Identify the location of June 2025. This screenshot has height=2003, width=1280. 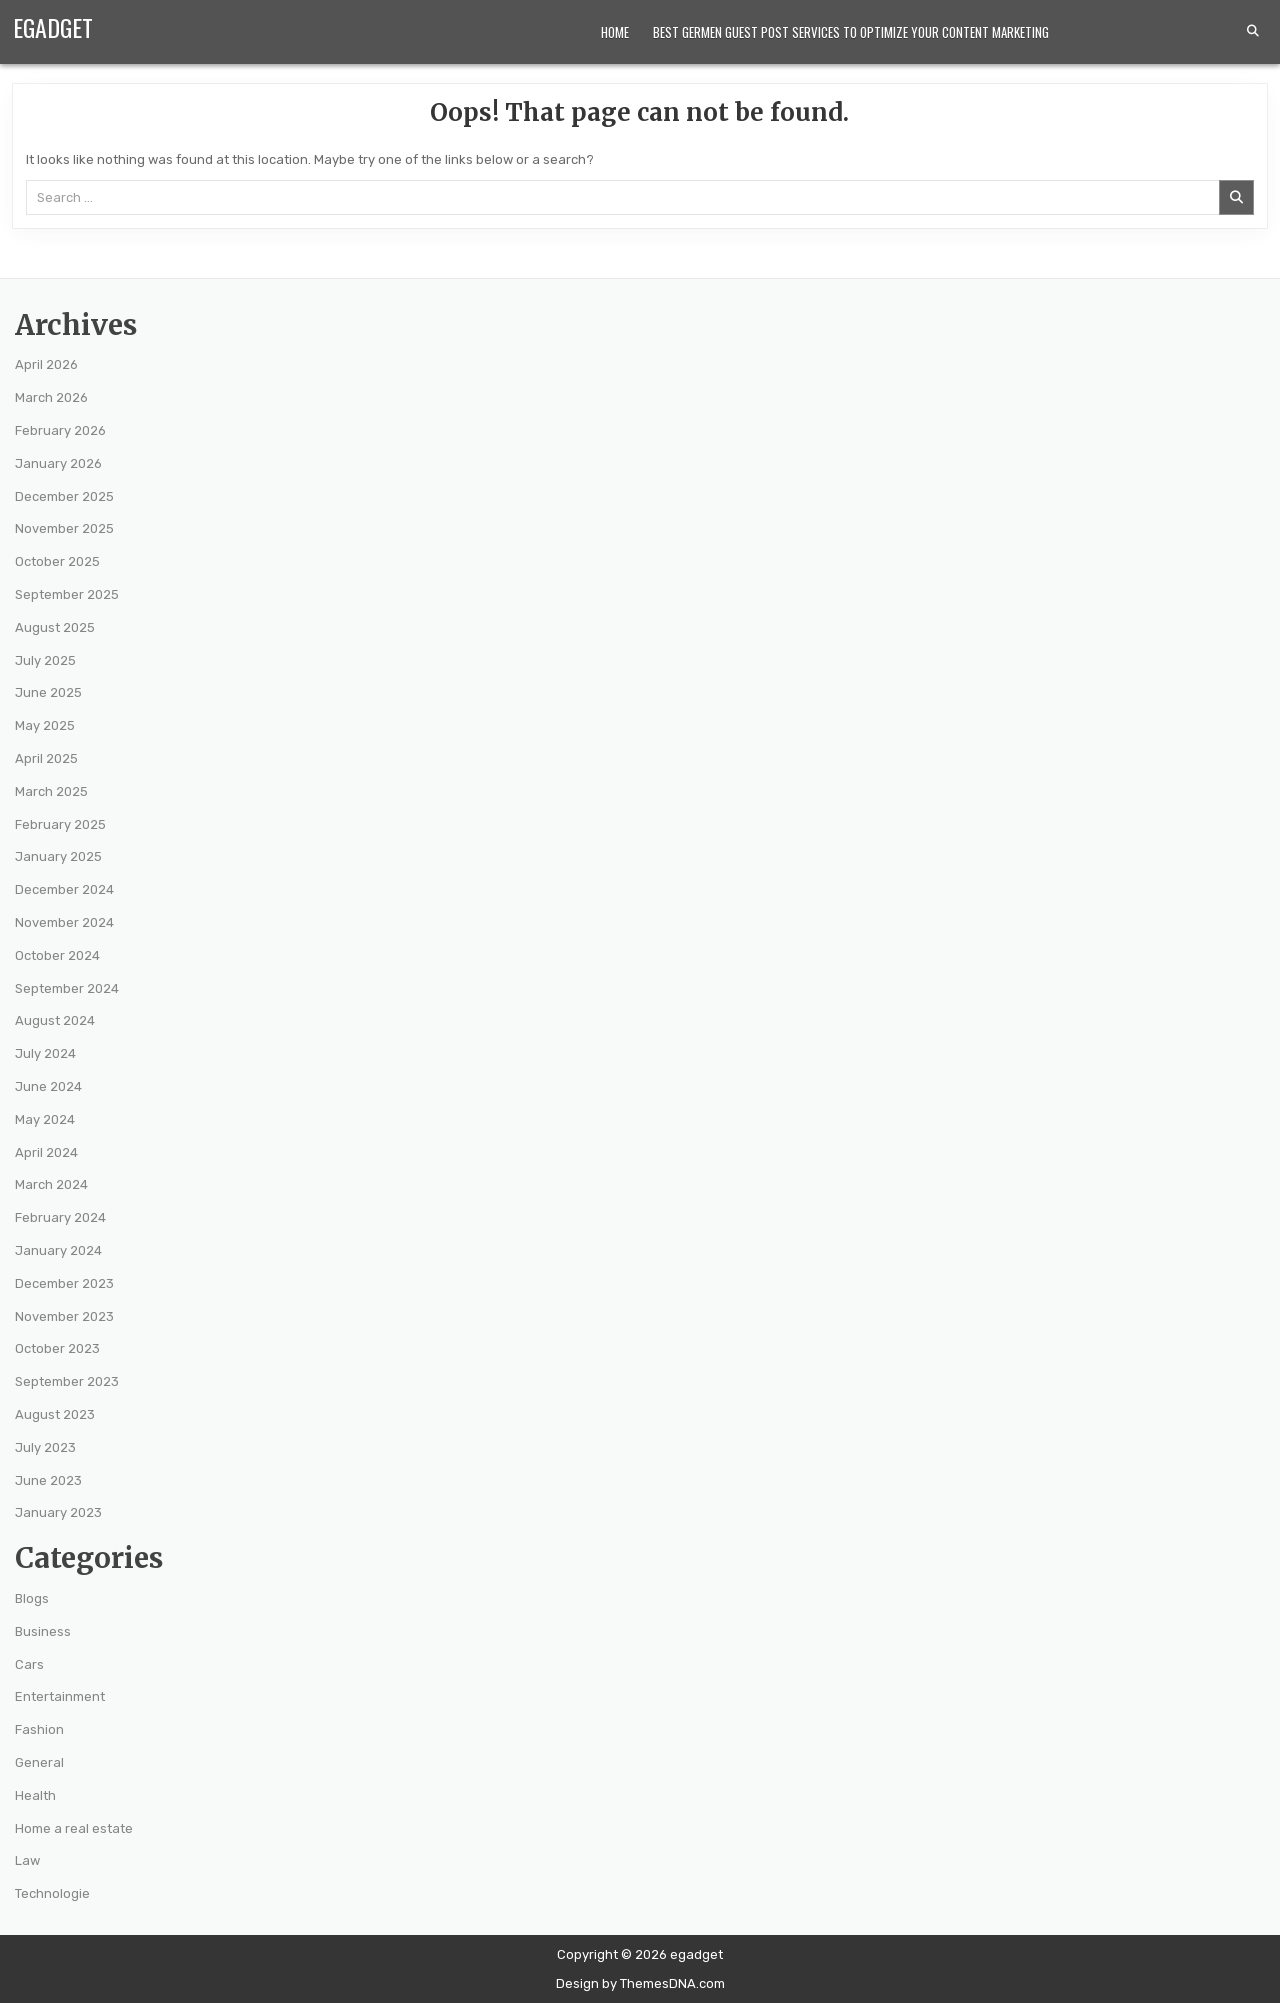
(48, 692).